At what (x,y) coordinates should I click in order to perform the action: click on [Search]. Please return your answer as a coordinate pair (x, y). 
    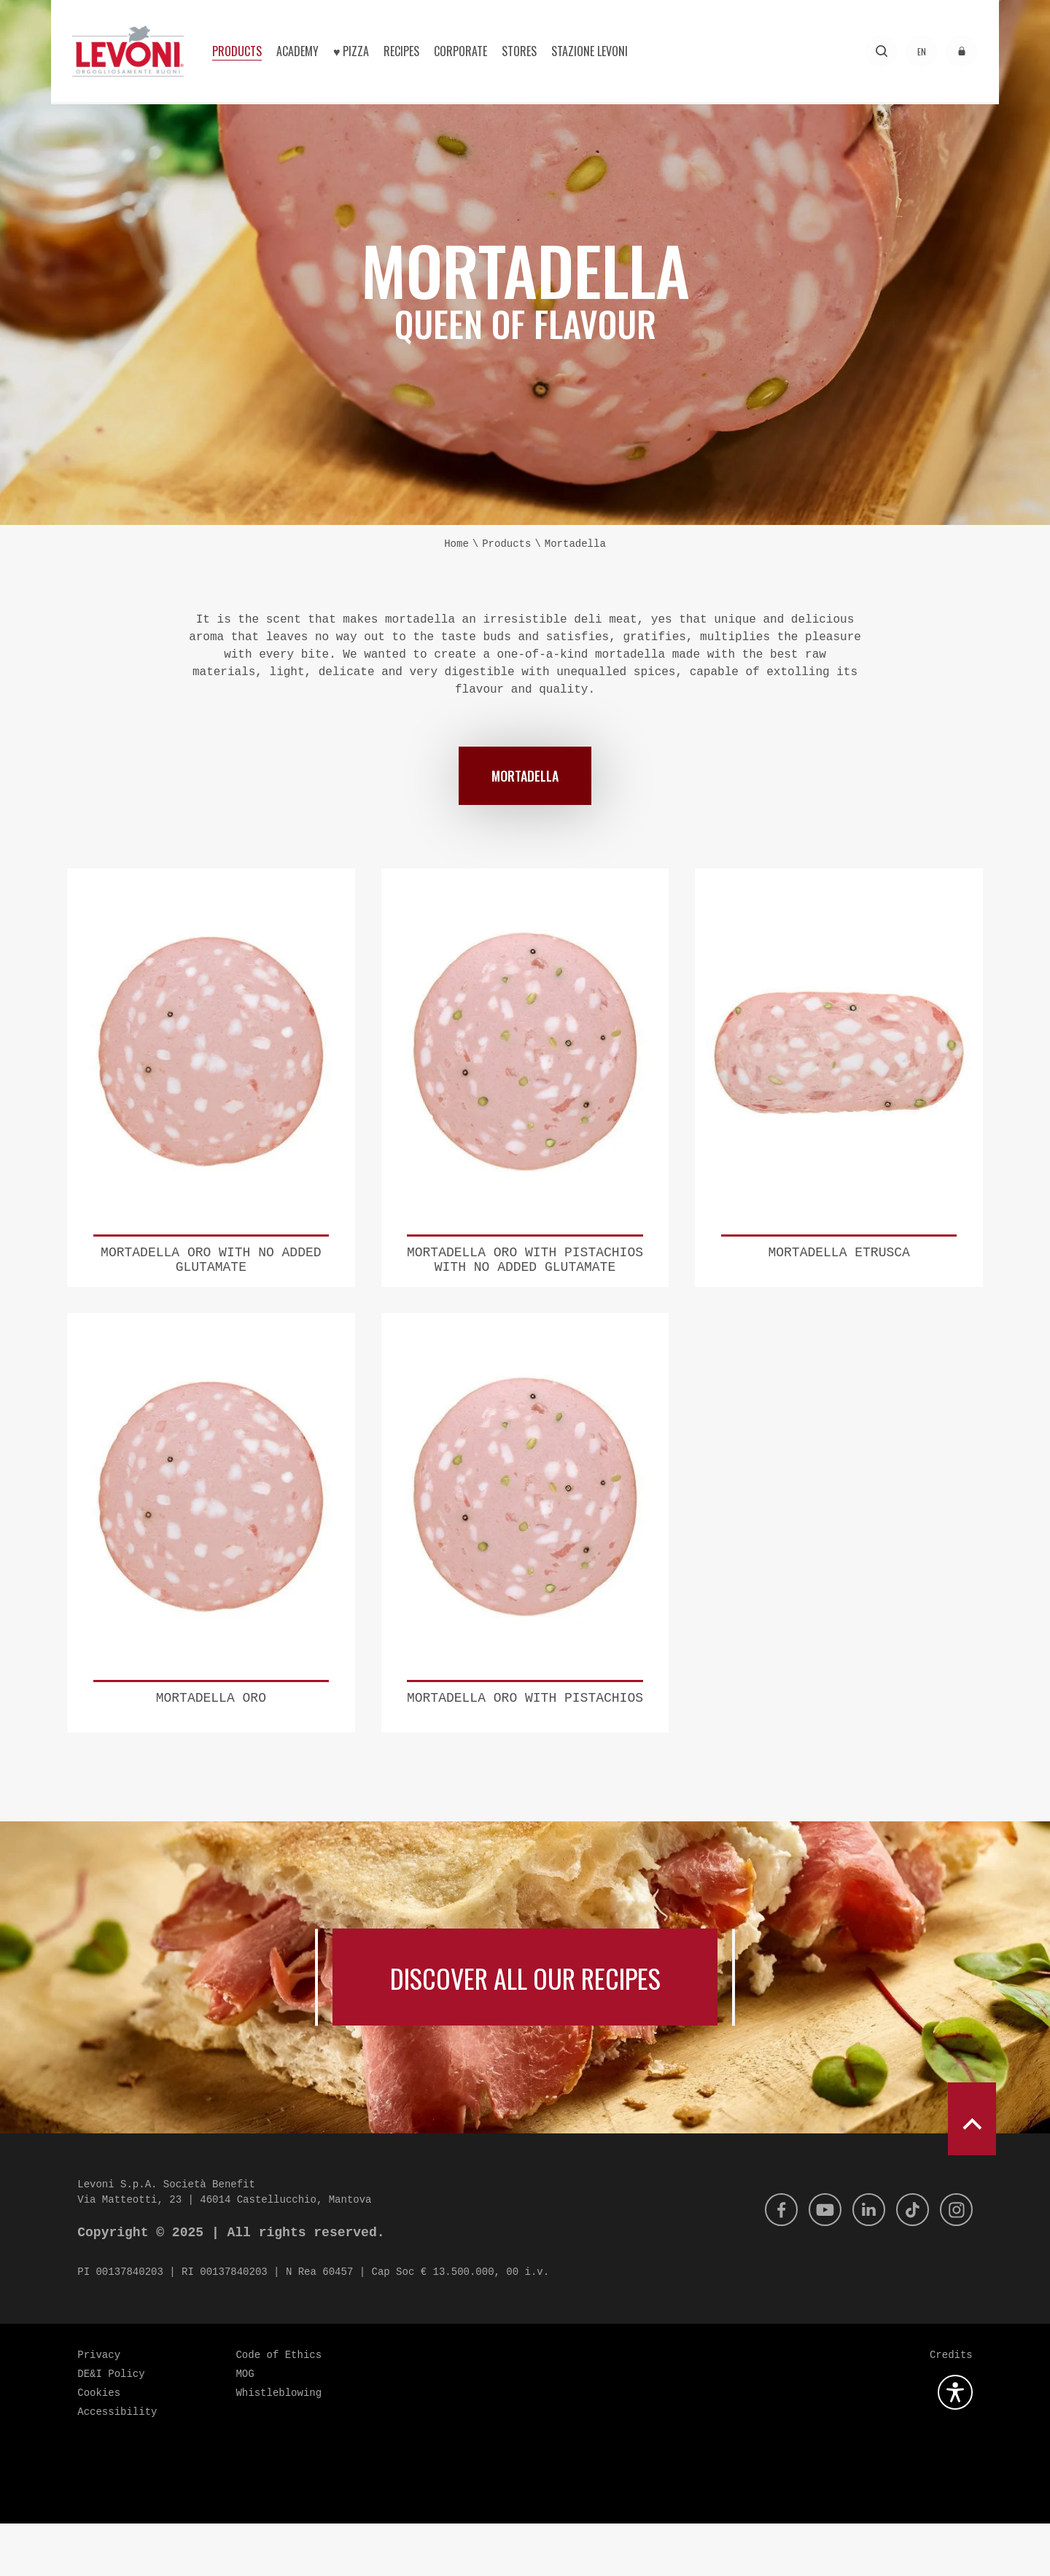
    Looking at the image, I should click on (881, 51).